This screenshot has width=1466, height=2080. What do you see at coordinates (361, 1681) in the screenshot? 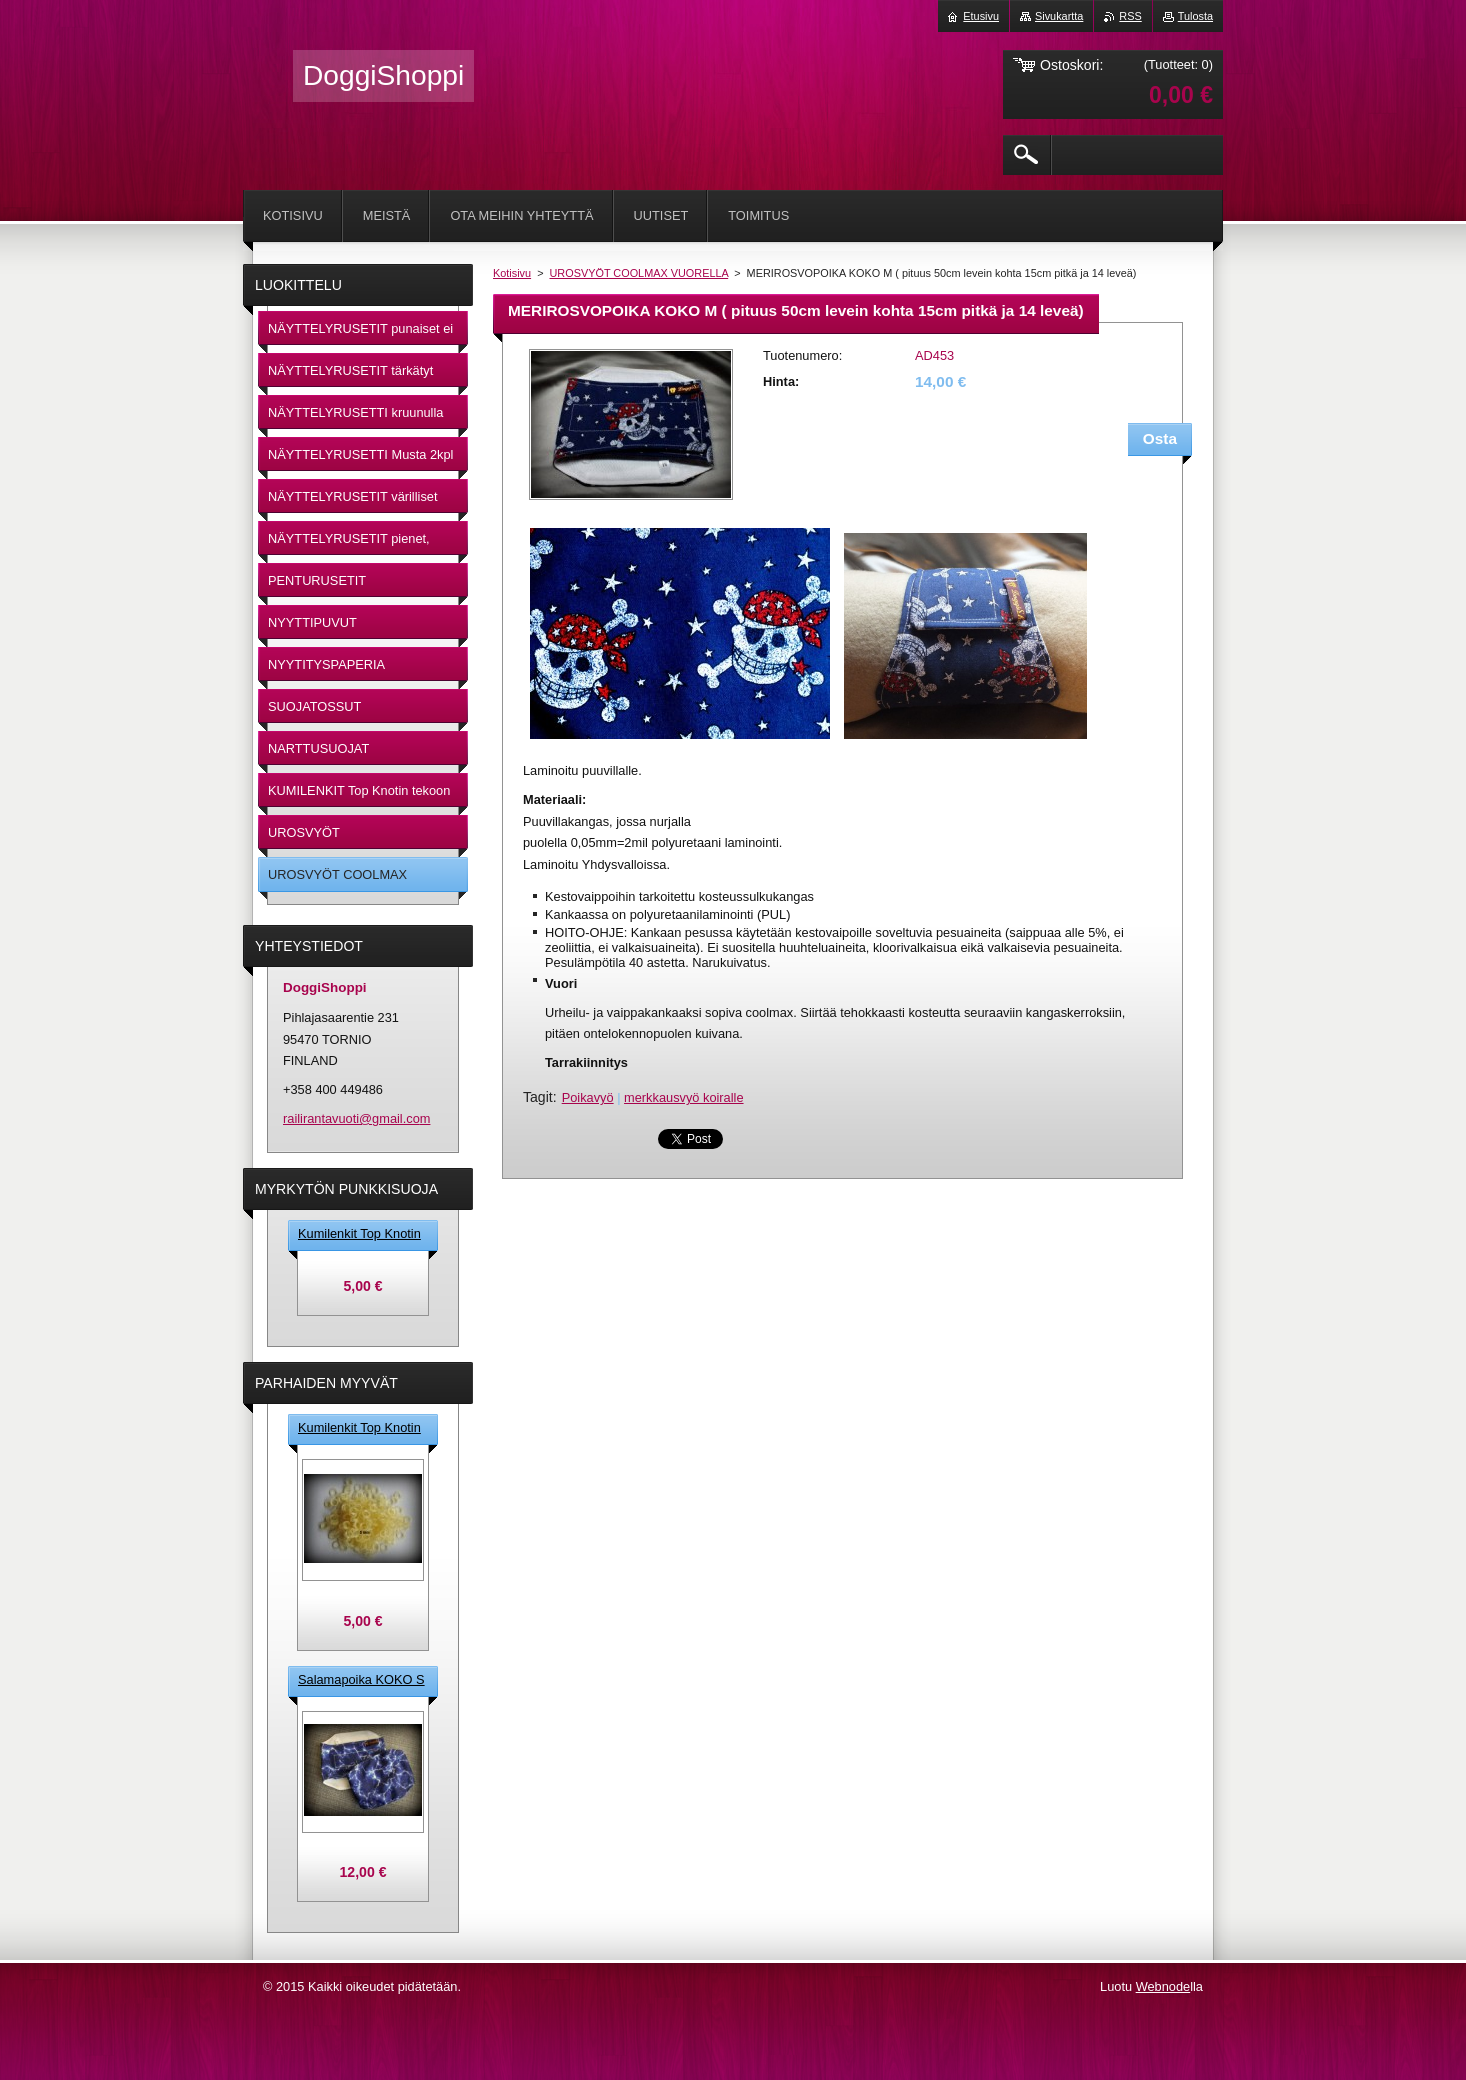
I see `Salamapoika KOKO S ( pituus 45cm leveinkohta 13cm pitkä X 12cm leveä )` at bounding box center [361, 1681].